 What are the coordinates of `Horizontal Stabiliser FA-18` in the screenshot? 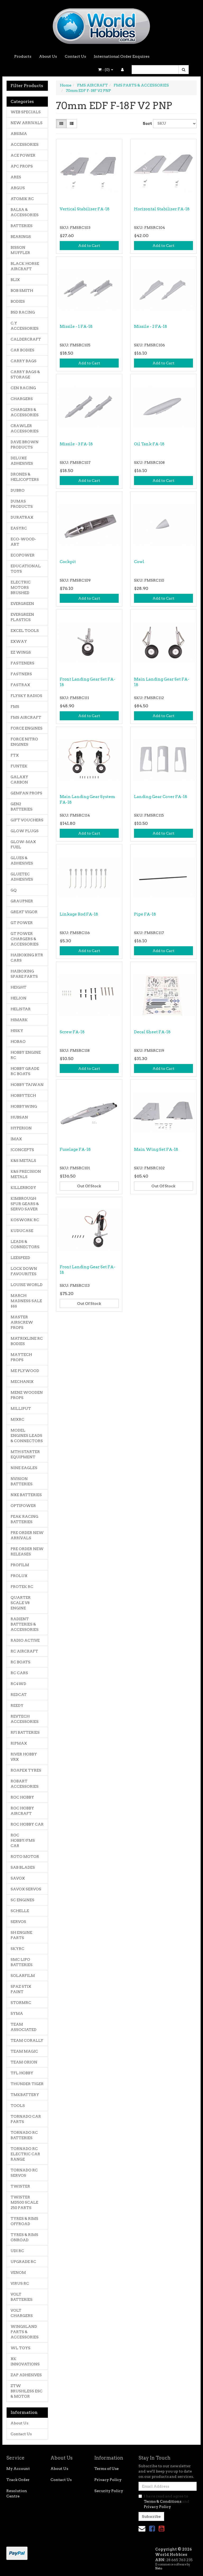 It's located at (162, 209).